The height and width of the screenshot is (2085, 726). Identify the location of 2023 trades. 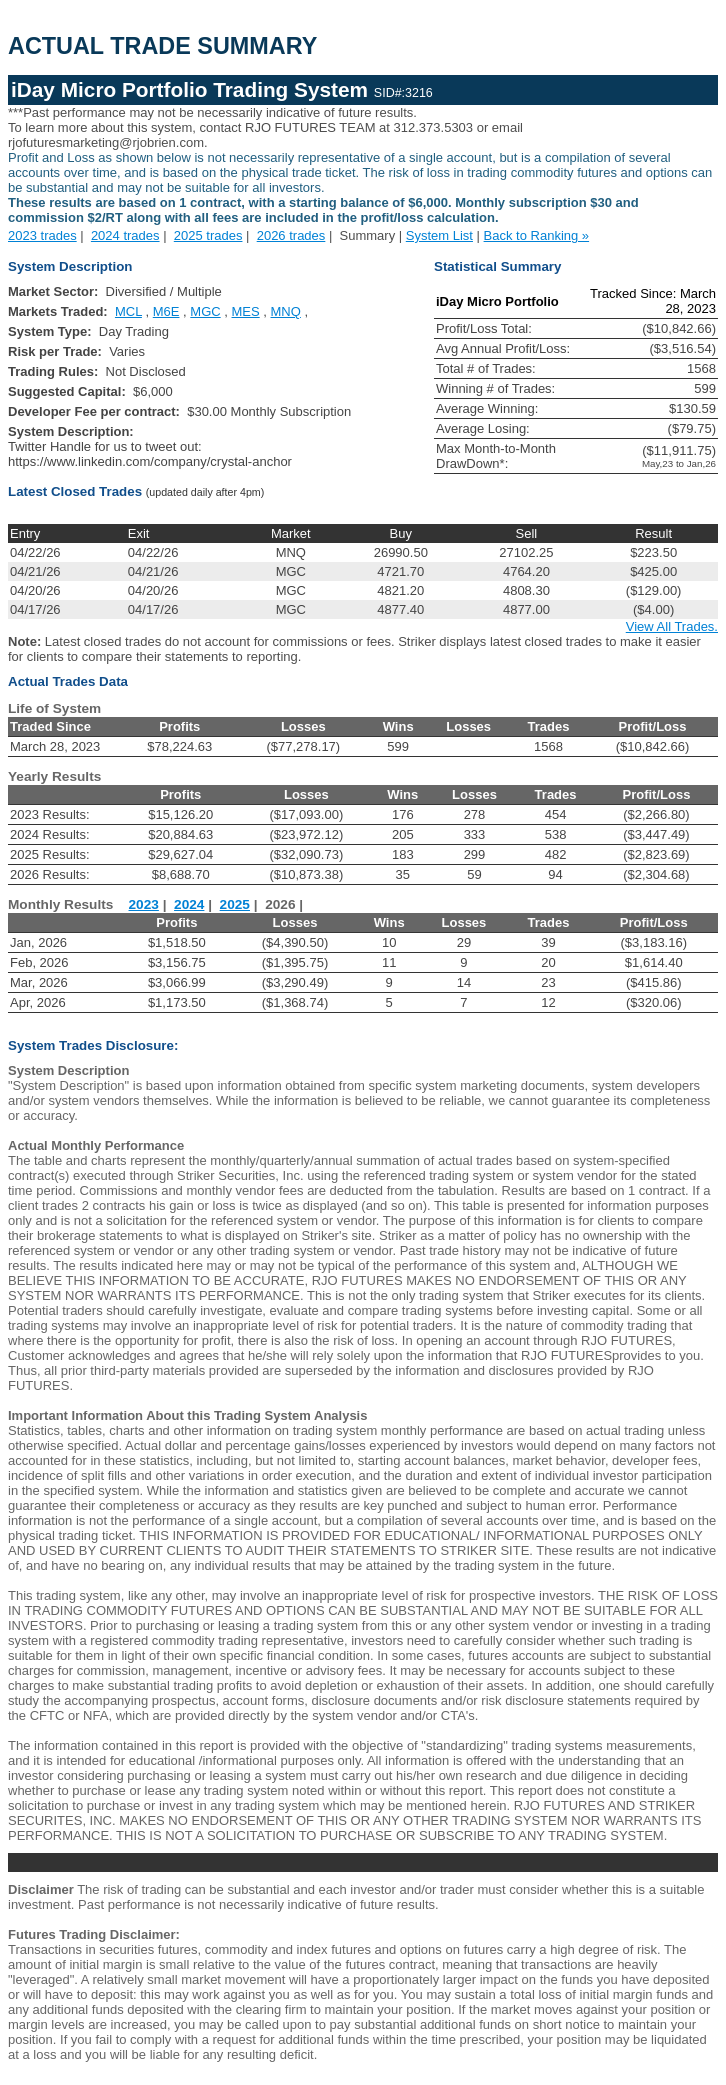
(42, 235).